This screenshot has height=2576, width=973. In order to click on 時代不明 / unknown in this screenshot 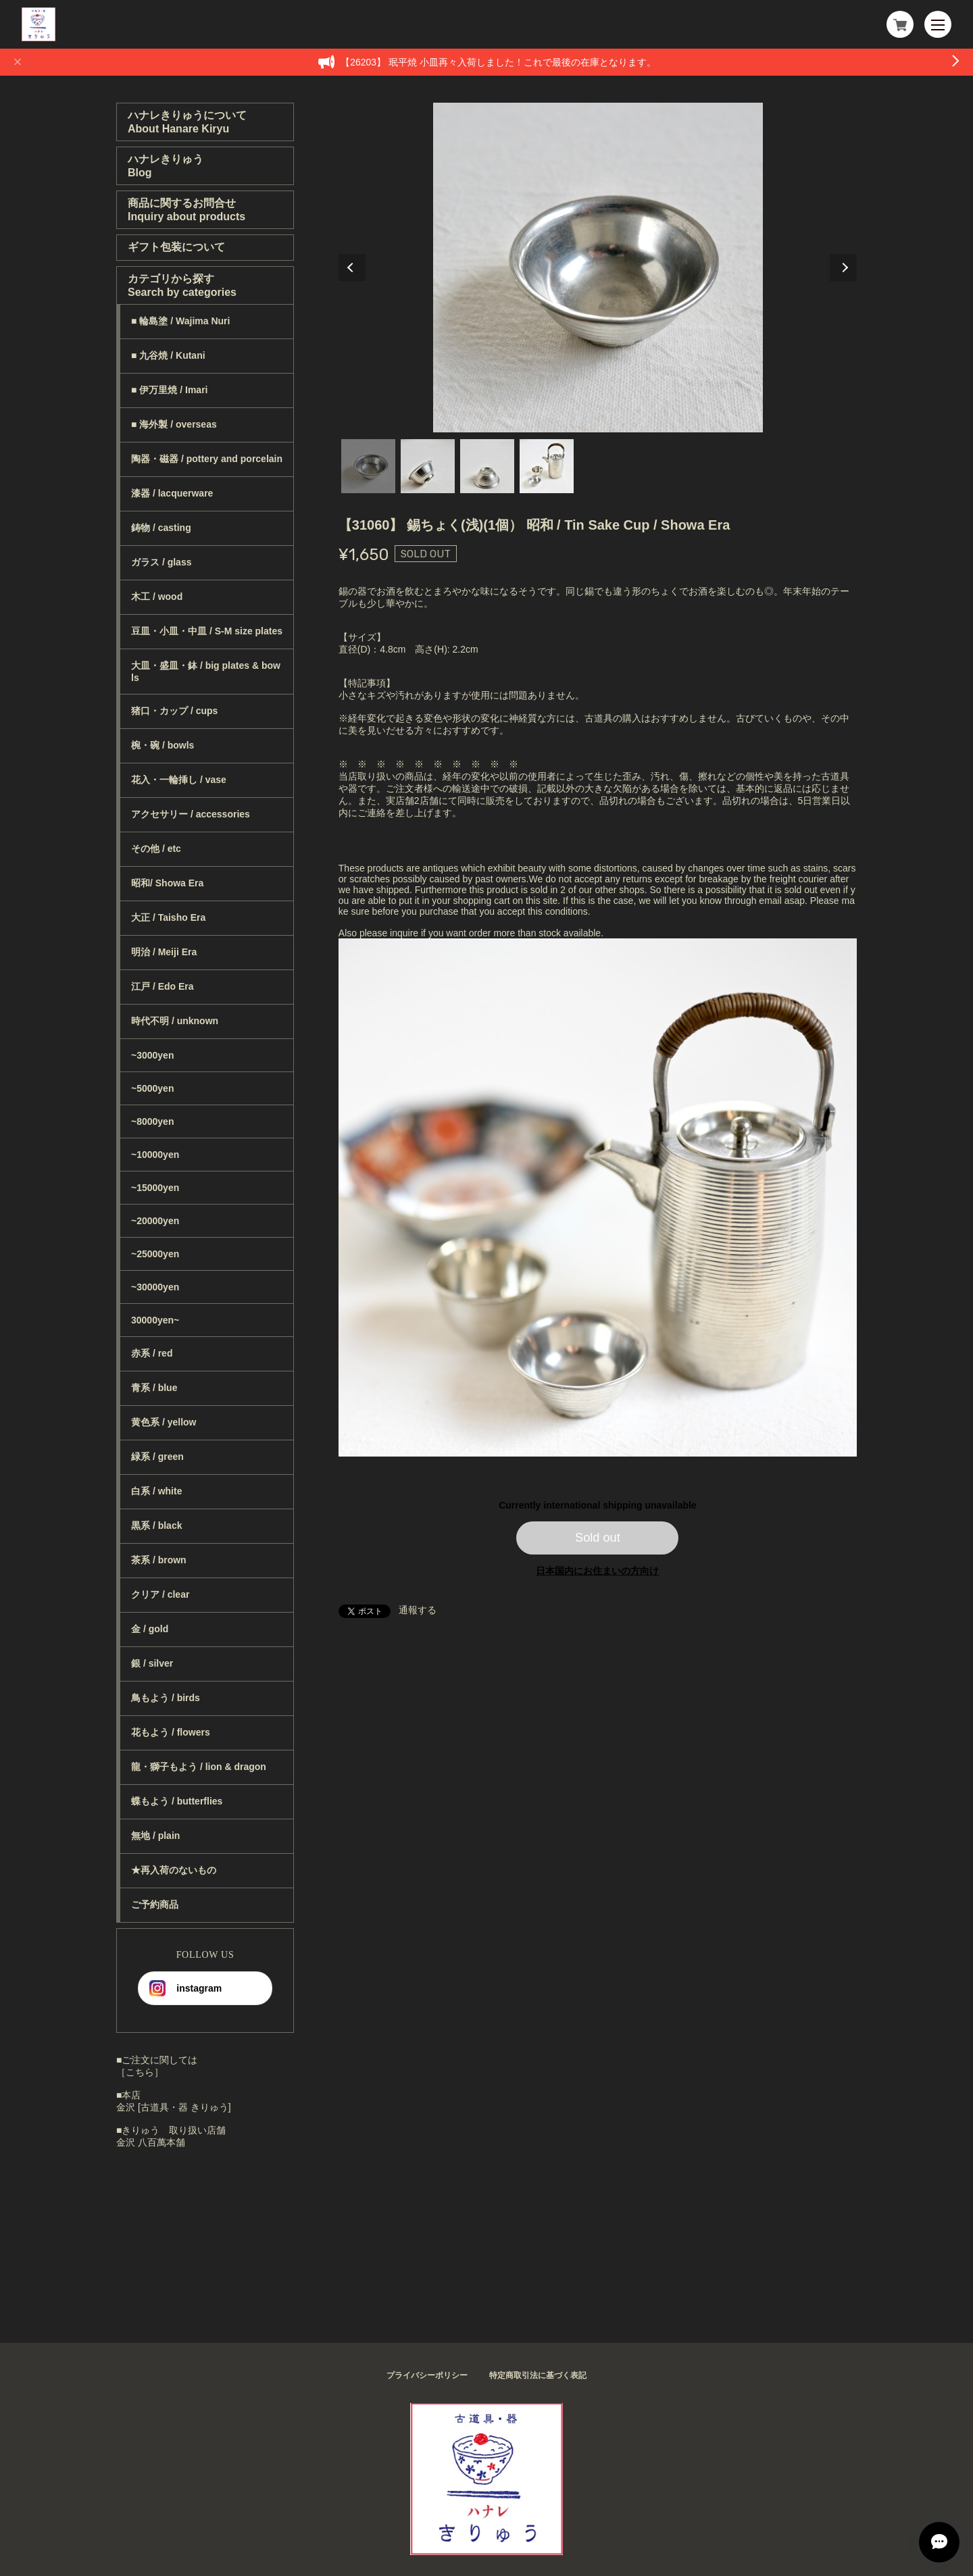, I will do `click(174, 1020)`.